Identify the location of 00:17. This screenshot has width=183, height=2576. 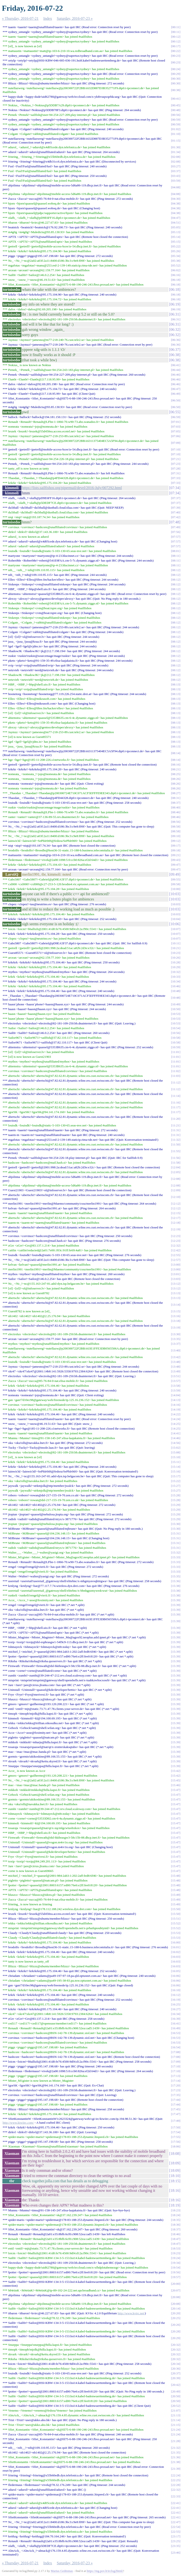
(175, 46).